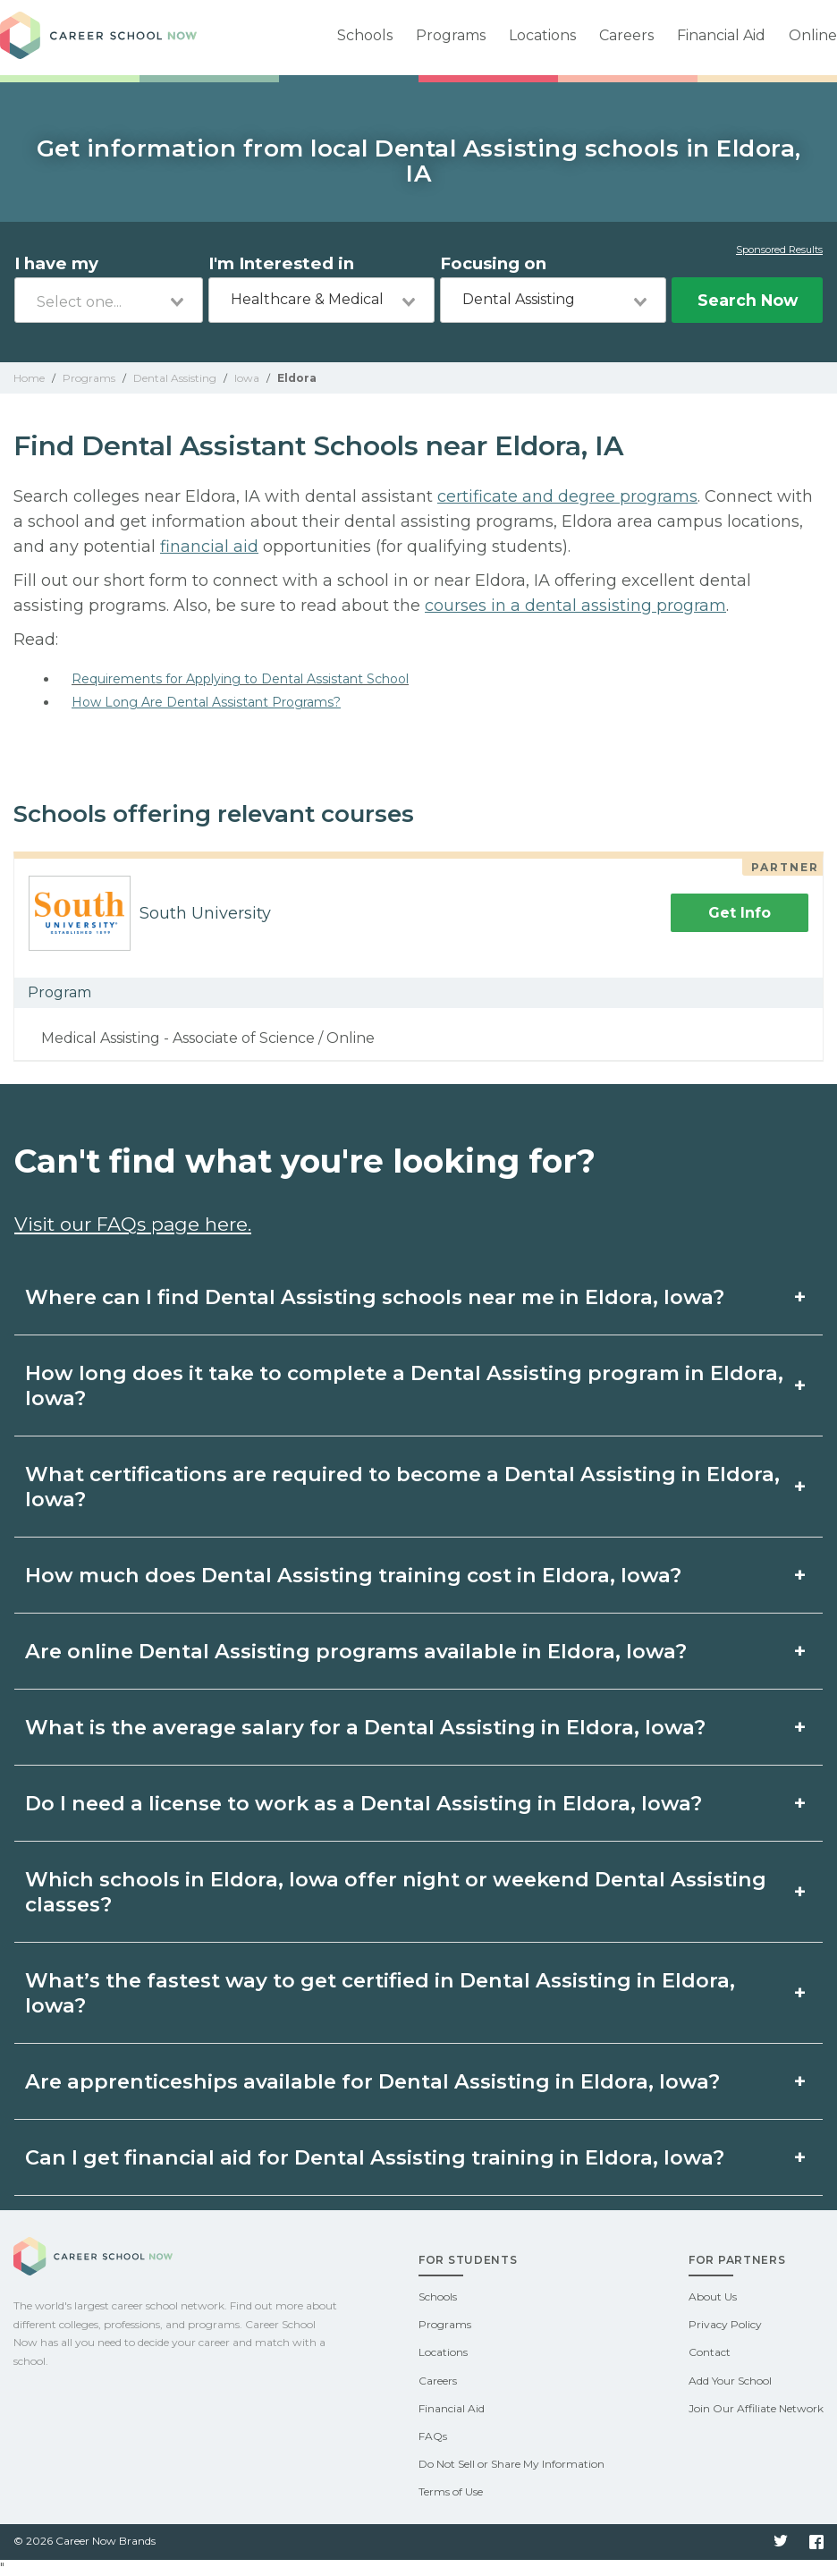  What do you see at coordinates (721, 35) in the screenshot?
I see `Financial Aid` at bounding box center [721, 35].